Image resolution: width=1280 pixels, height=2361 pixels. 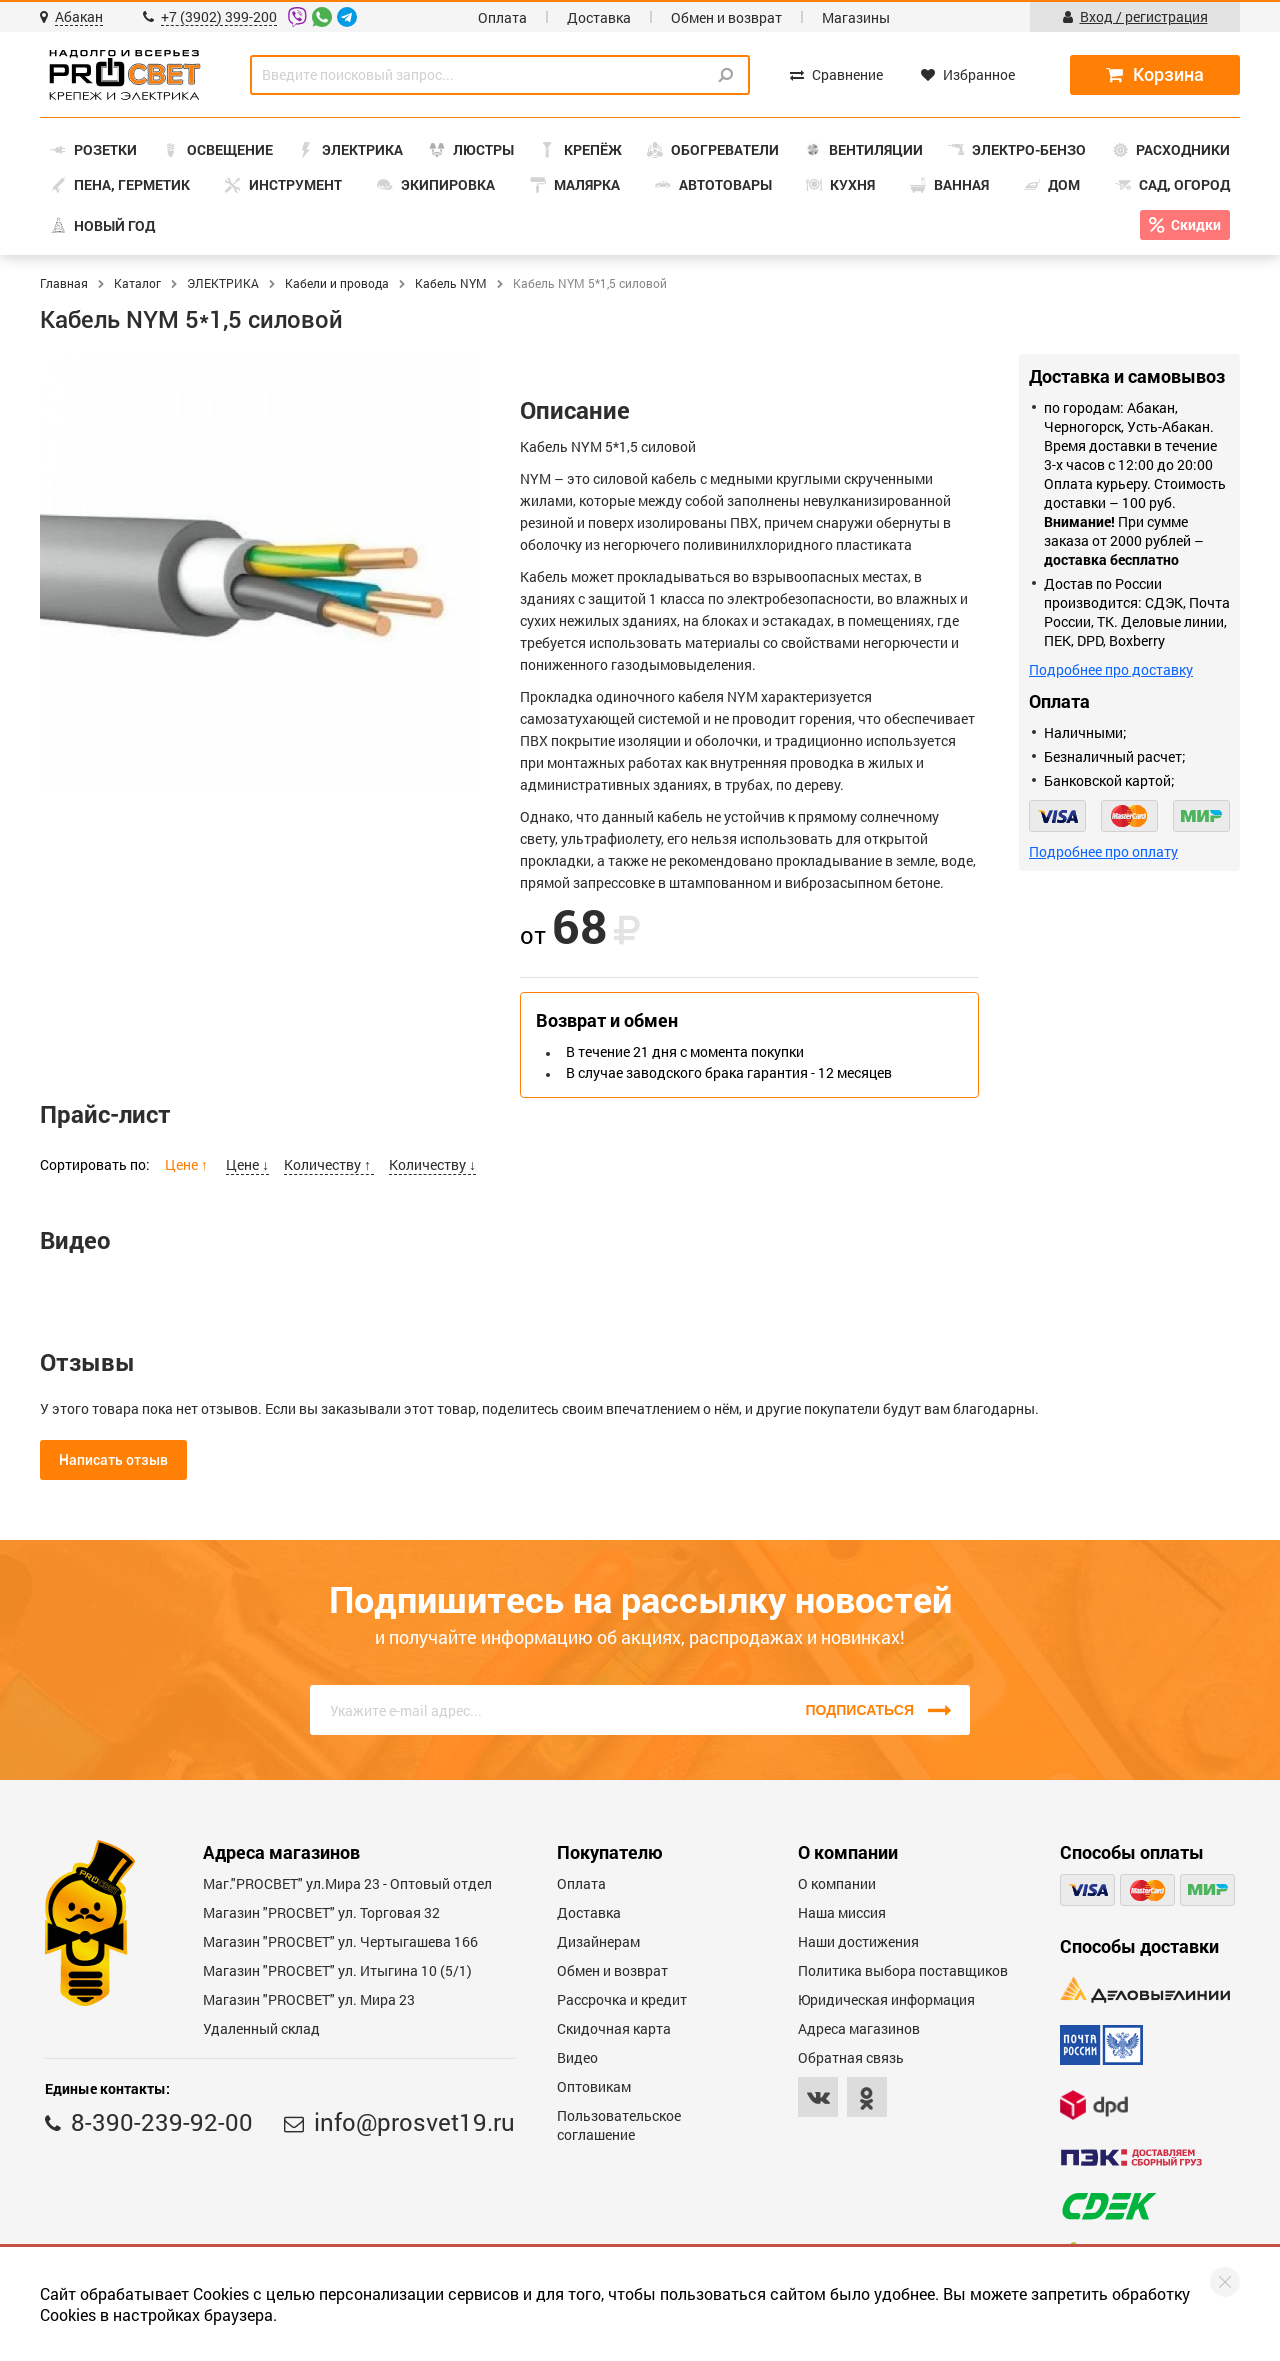 What do you see at coordinates (858, 1941) in the screenshot?
I see `Наши достижения` at bounding box center [858, 1941].